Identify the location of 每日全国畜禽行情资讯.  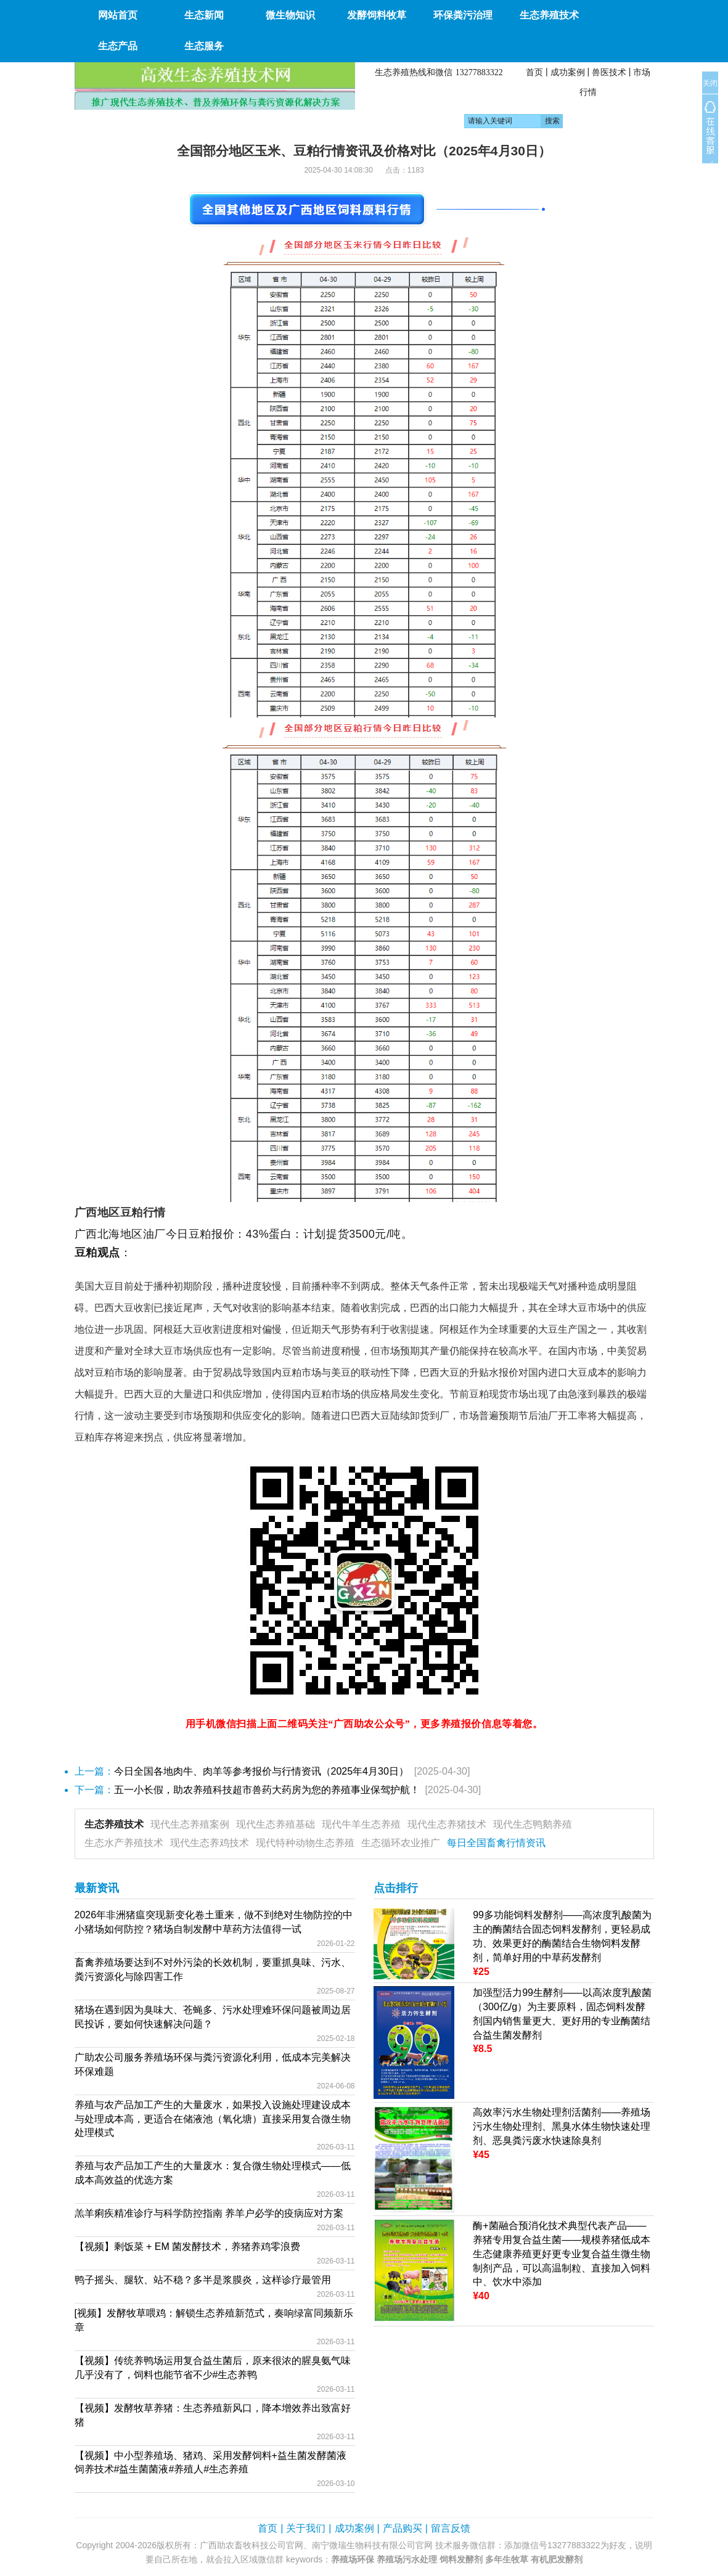
(496, 1843).